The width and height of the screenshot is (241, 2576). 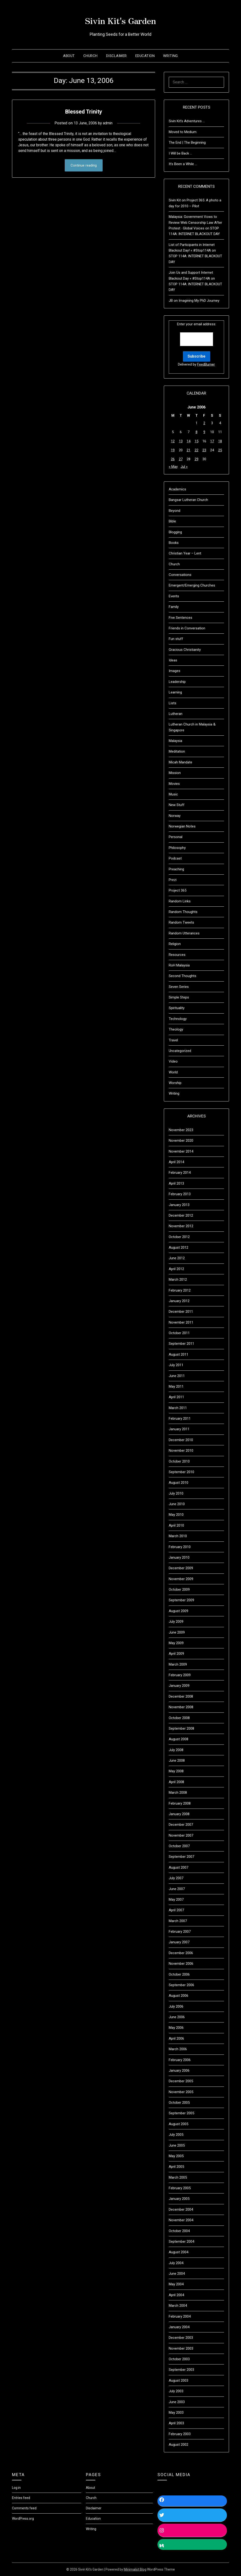 I want to click on Worship, so click(x=175, y=1083).